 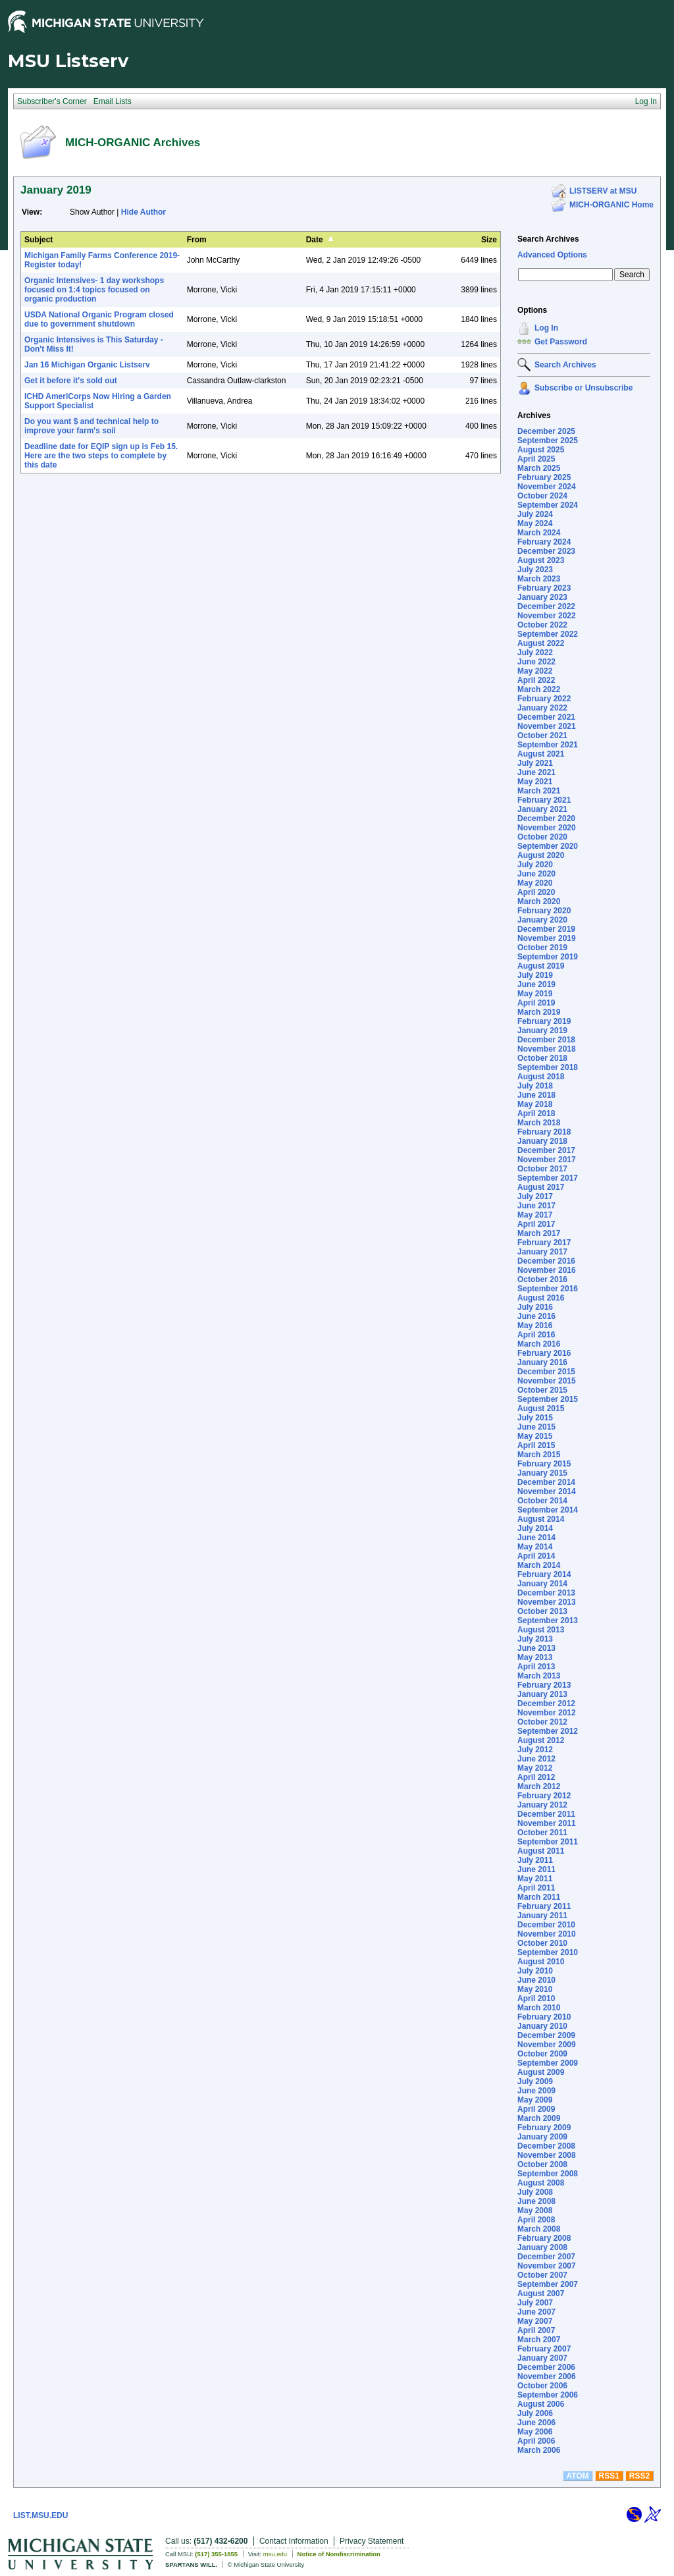 I want to click on January 2018, so click(x=542, y=1141).